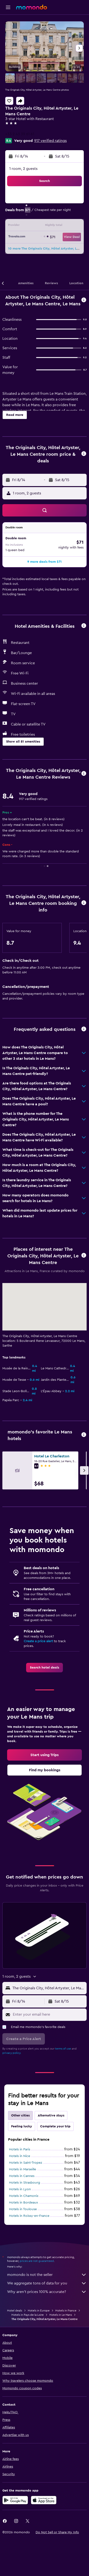  What do you see at coordinates (48, 2014) in the screenshot?
I see `[Enter your email here]` at bounding box center [48, 2014].